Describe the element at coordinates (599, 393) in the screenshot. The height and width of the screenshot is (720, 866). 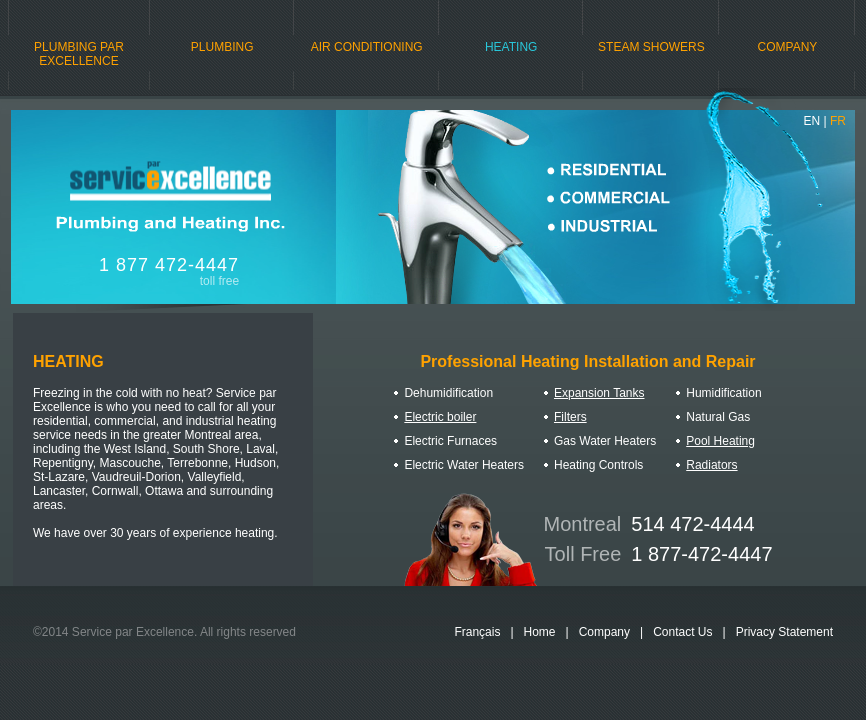
I see `Expansion Tanks` at that location.